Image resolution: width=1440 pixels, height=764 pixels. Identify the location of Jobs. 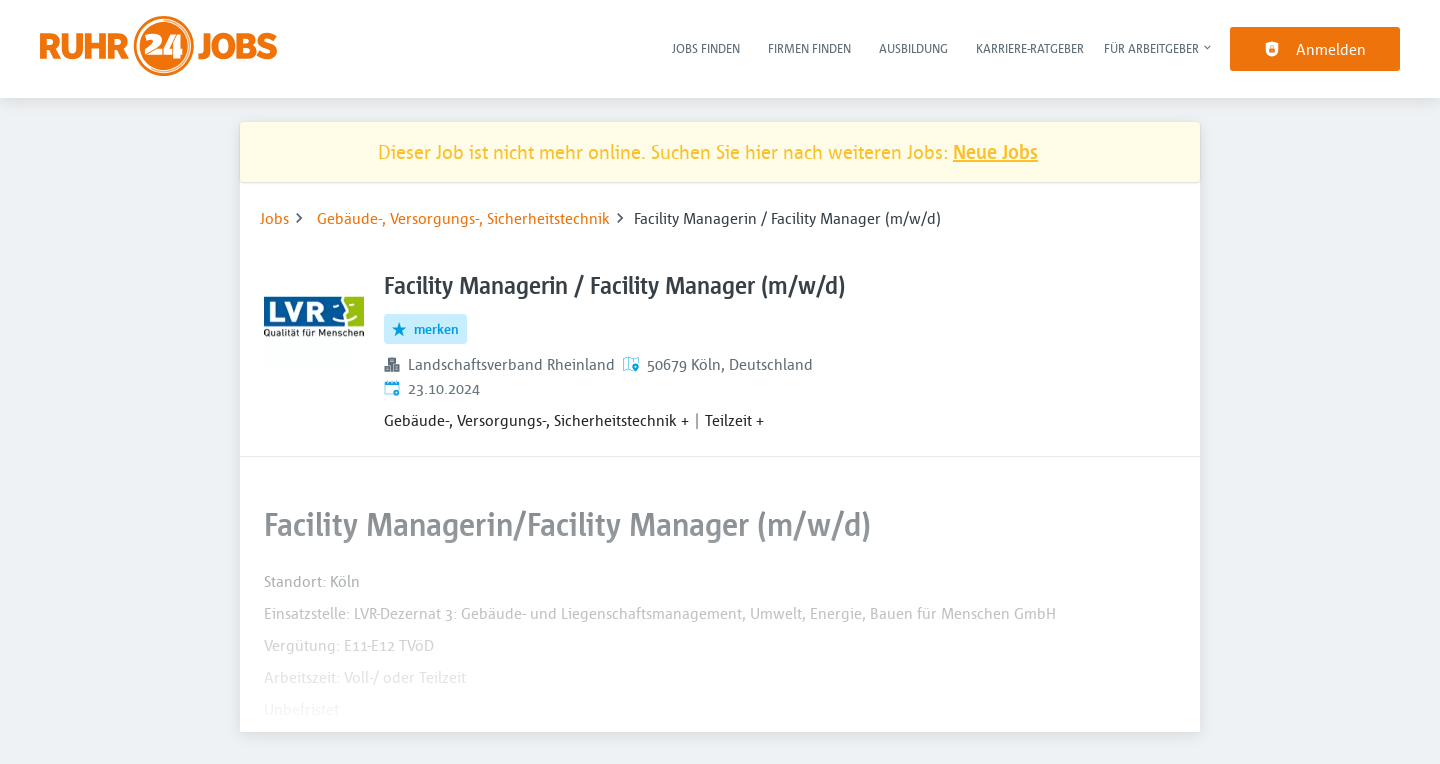
(274, 218).